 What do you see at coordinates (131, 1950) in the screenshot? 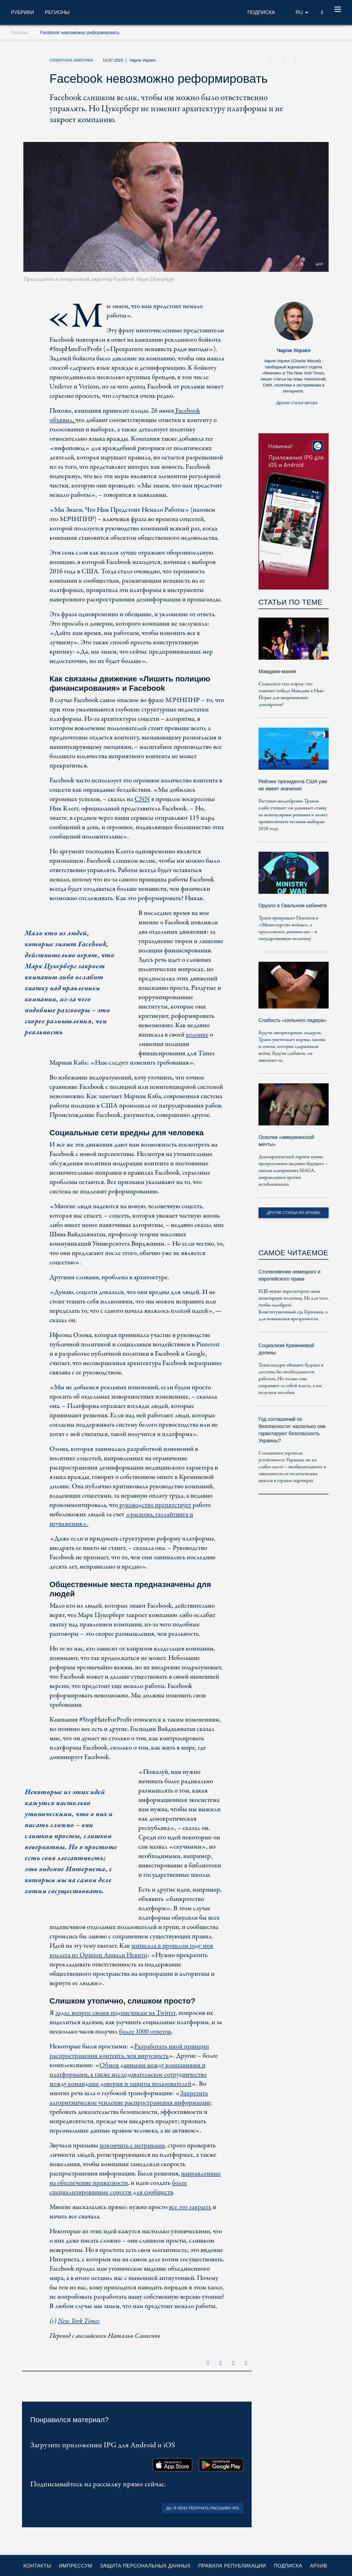
I see `написала в прошлом году моя коллега из Opinion Аннали Невитц` at bounding box center [131, 1950].